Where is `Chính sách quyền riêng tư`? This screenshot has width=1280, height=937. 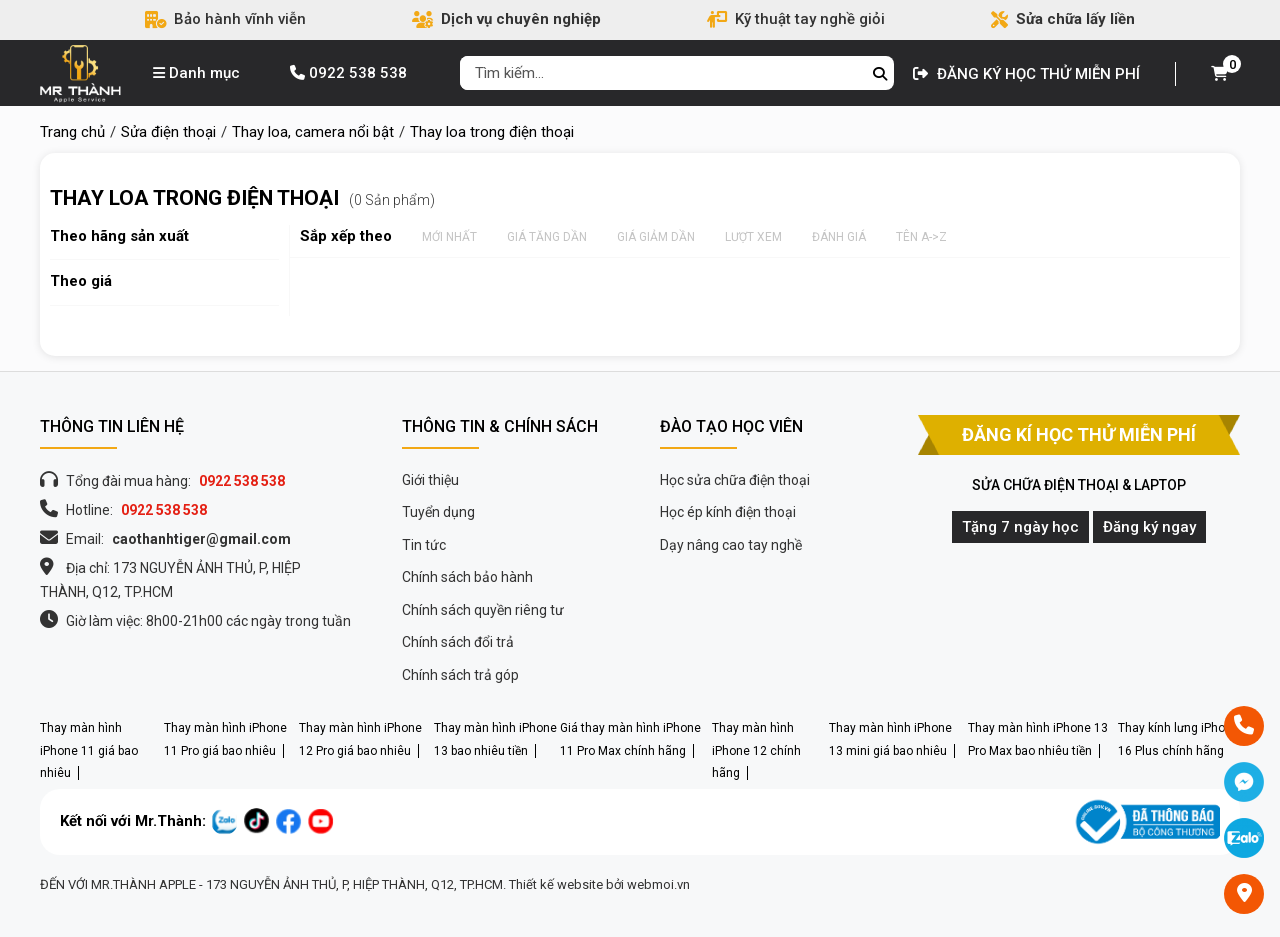
Chính sách quyền riêng tư is located at coordinates (483, 610).